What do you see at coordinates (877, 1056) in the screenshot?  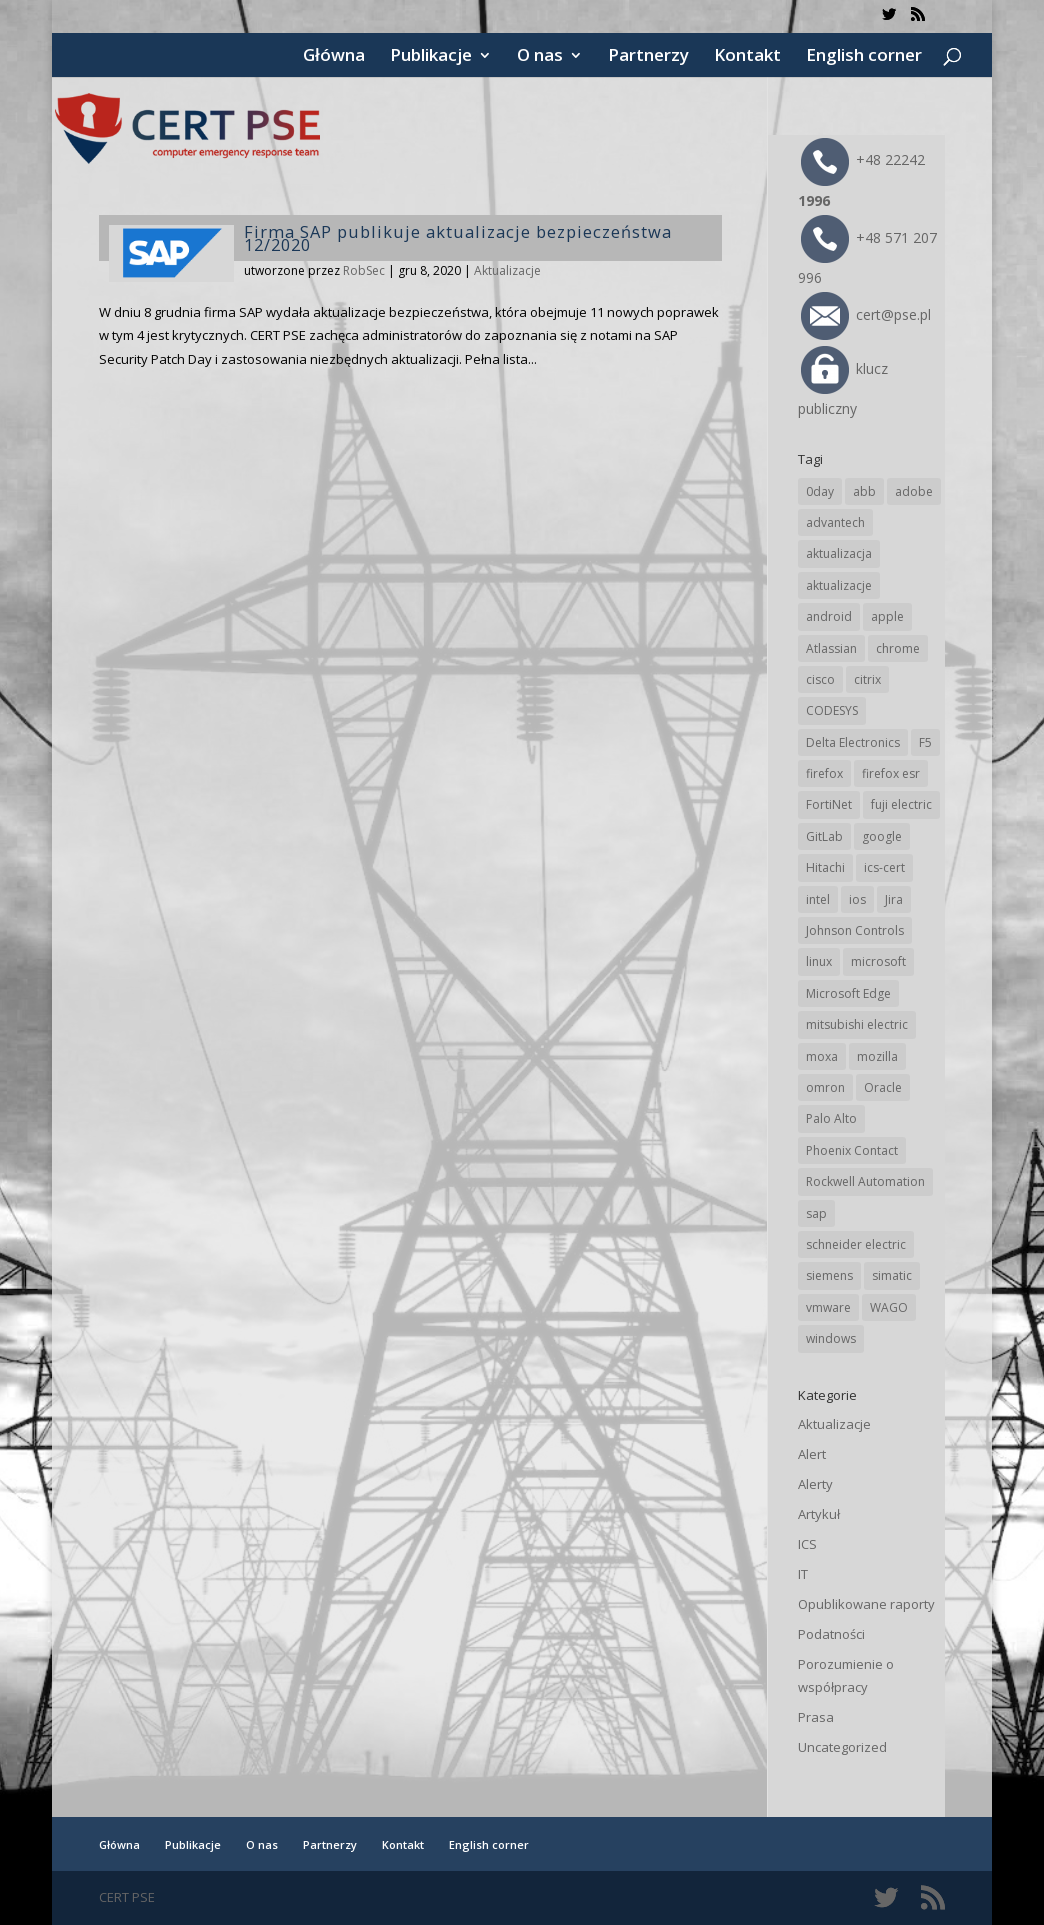 I see `mozilla [mozilla (98 elementów)]` at bounding box center [877, 1056].